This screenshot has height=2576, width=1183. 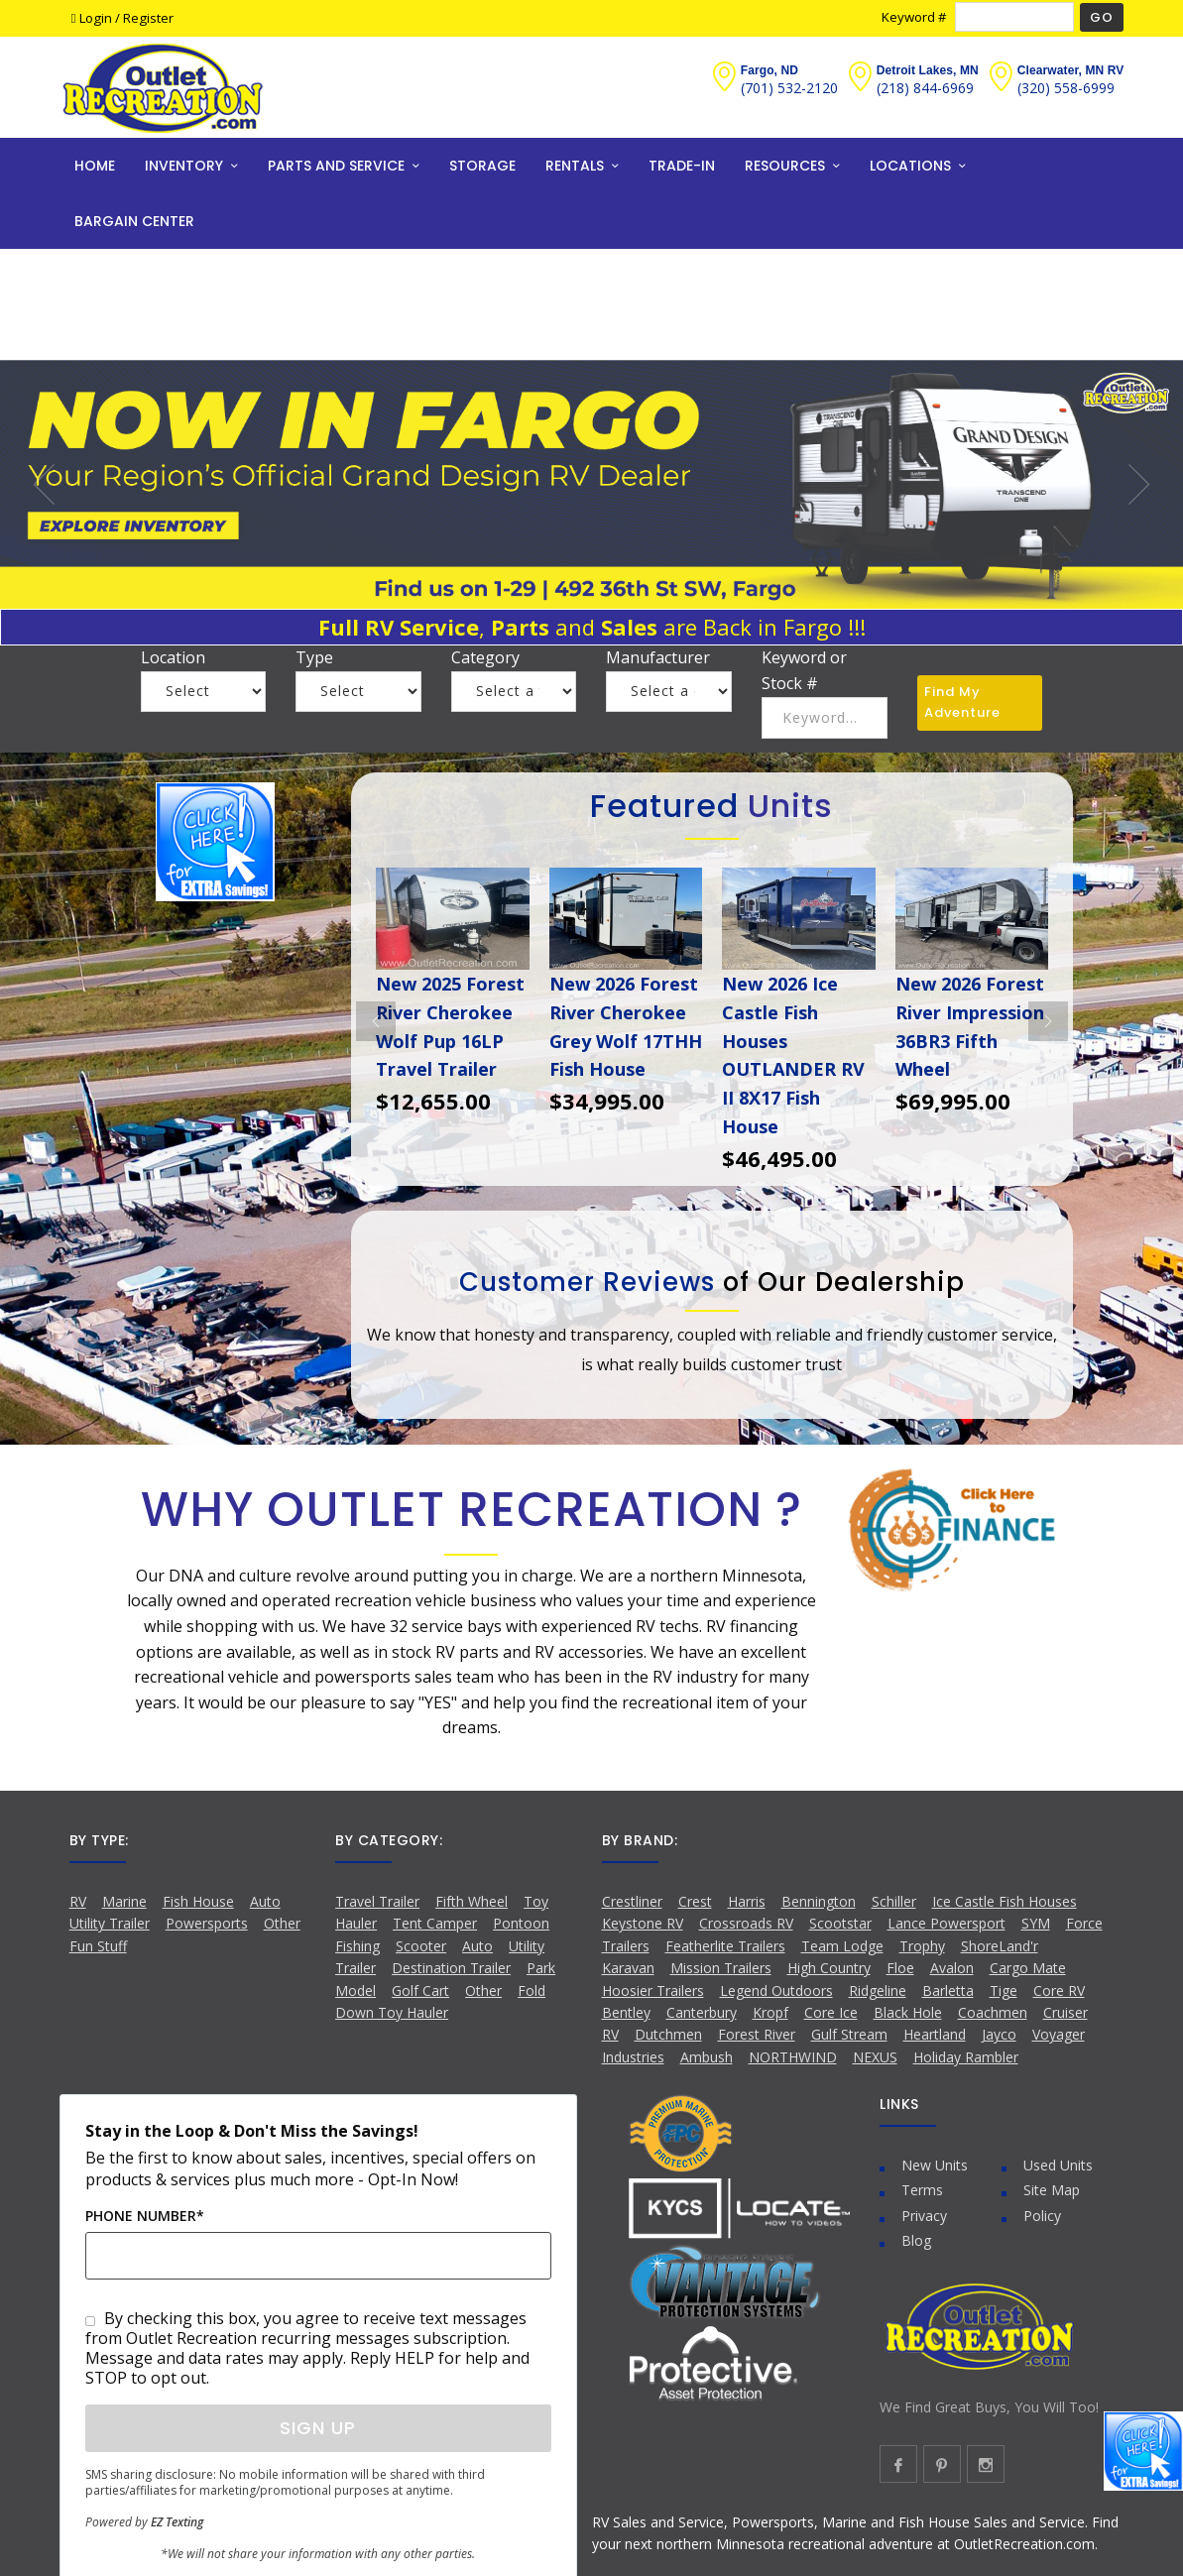 I want to click on Lance Powersport, so click(x=946, y=1923).